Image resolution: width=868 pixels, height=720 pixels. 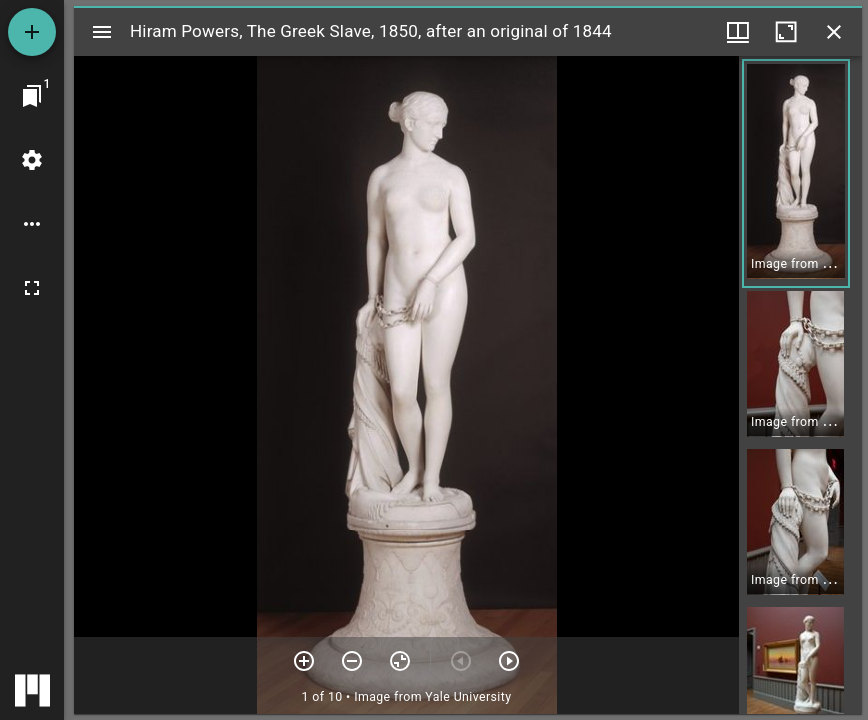 What do you see at coordinates (738, 32) in the screenshot?
I see `[Window views & thumbnail display]` at bounding box center [738, 32].